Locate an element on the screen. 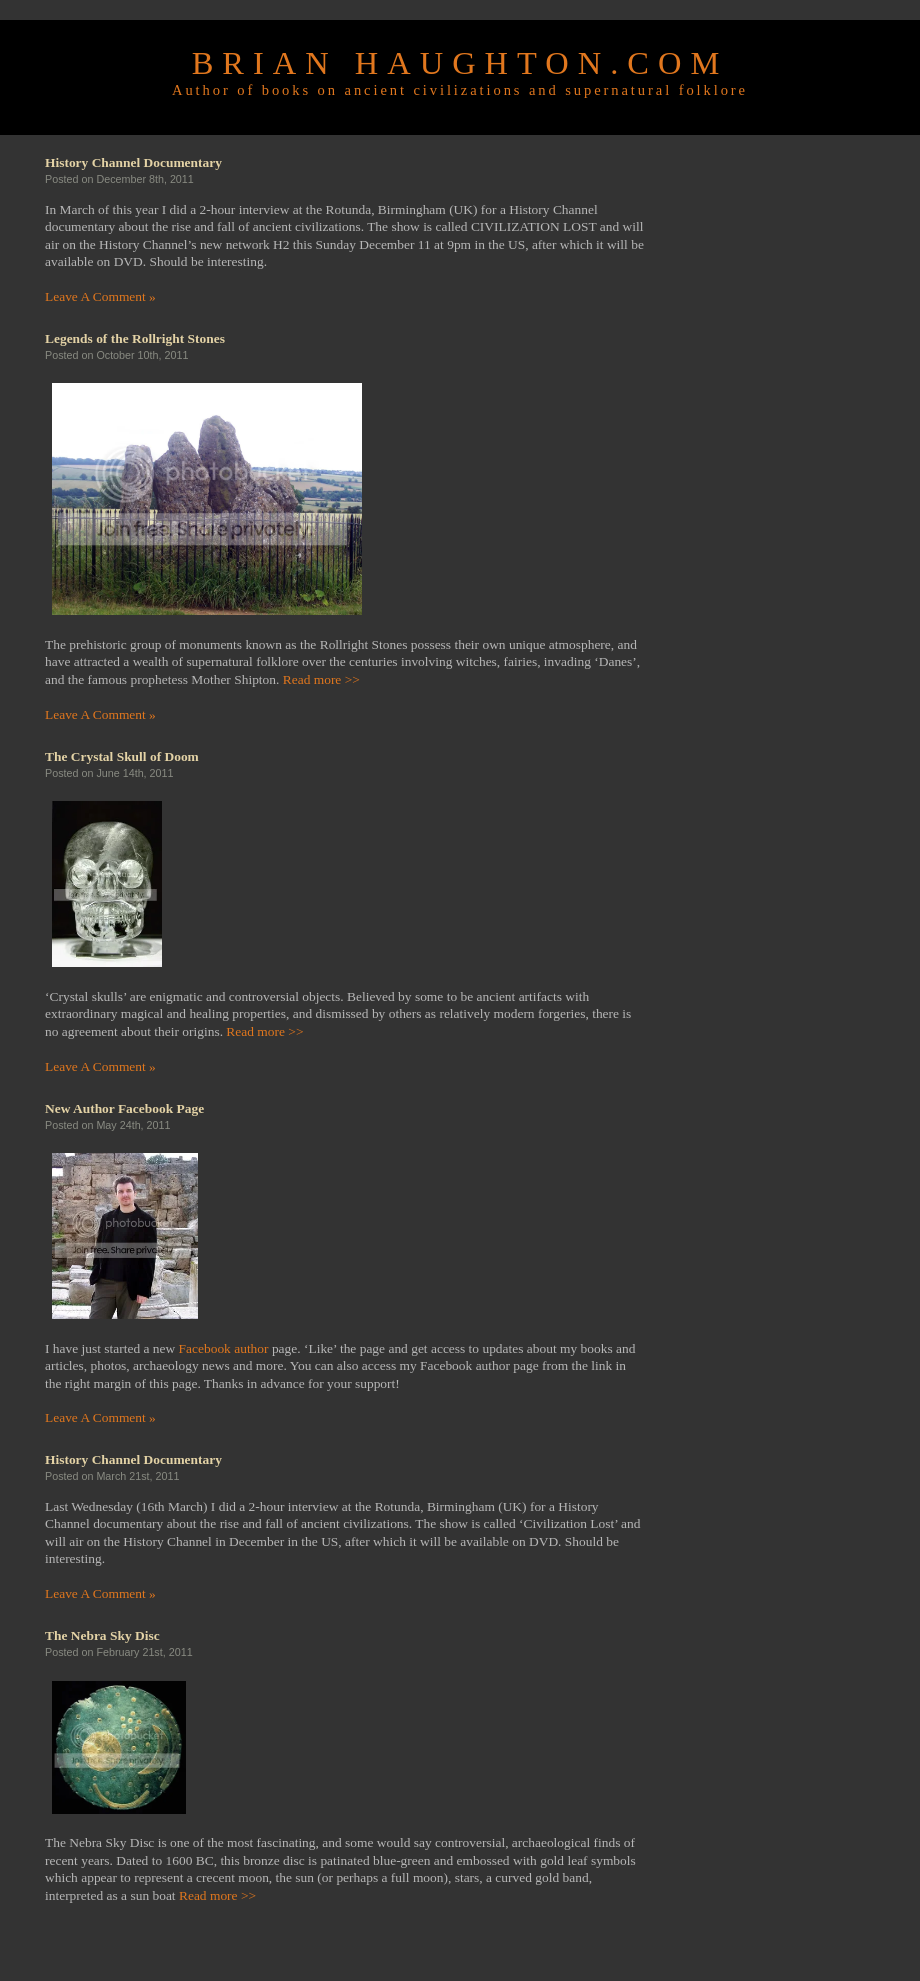 This screenshot has width=920, height=1981. The Nebra Sky Disc is located at coordinates (102, 1635).